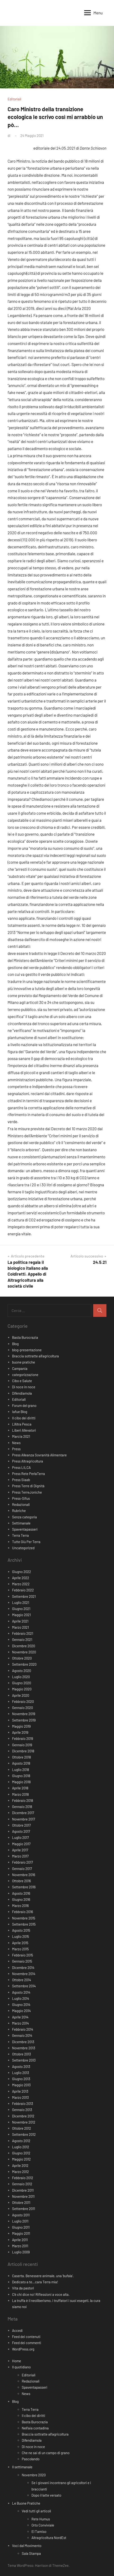 This screenshot has height=2576, width=114. What do you see at coordinates (21, 1825) in the screenshot?
I see `Ottobre 2017` at bounding box center [21, 1825].